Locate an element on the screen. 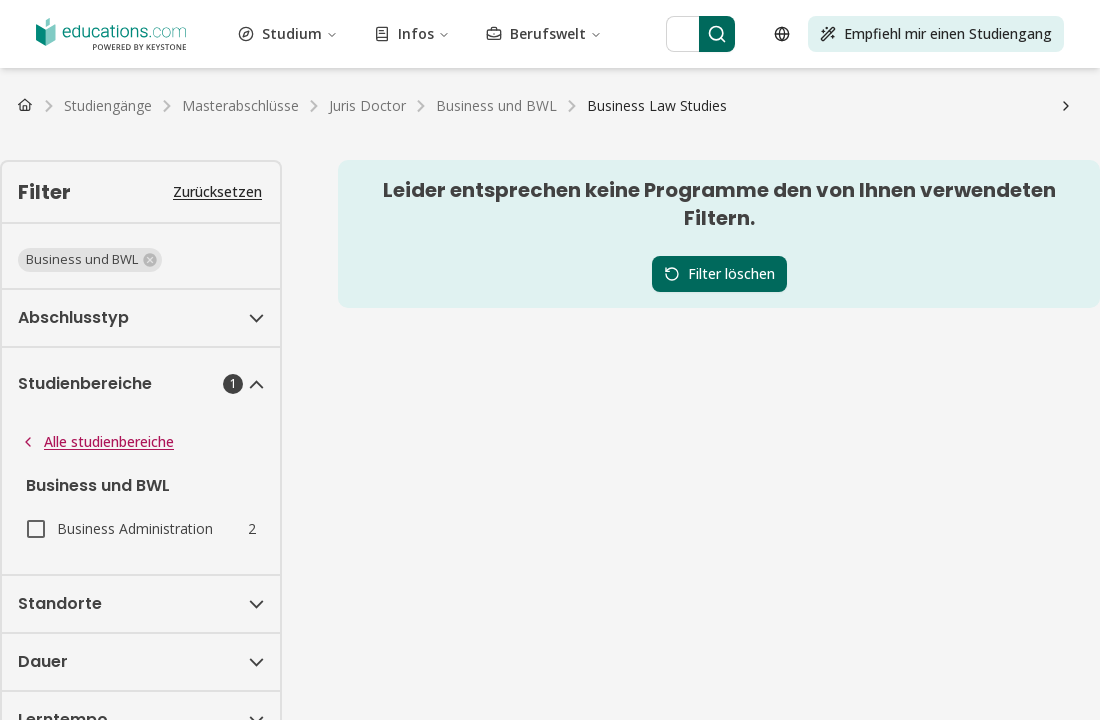 This screenshot has height=720, width=1100. Alle Fernstudiengänge is located at coordinates (418, 142).